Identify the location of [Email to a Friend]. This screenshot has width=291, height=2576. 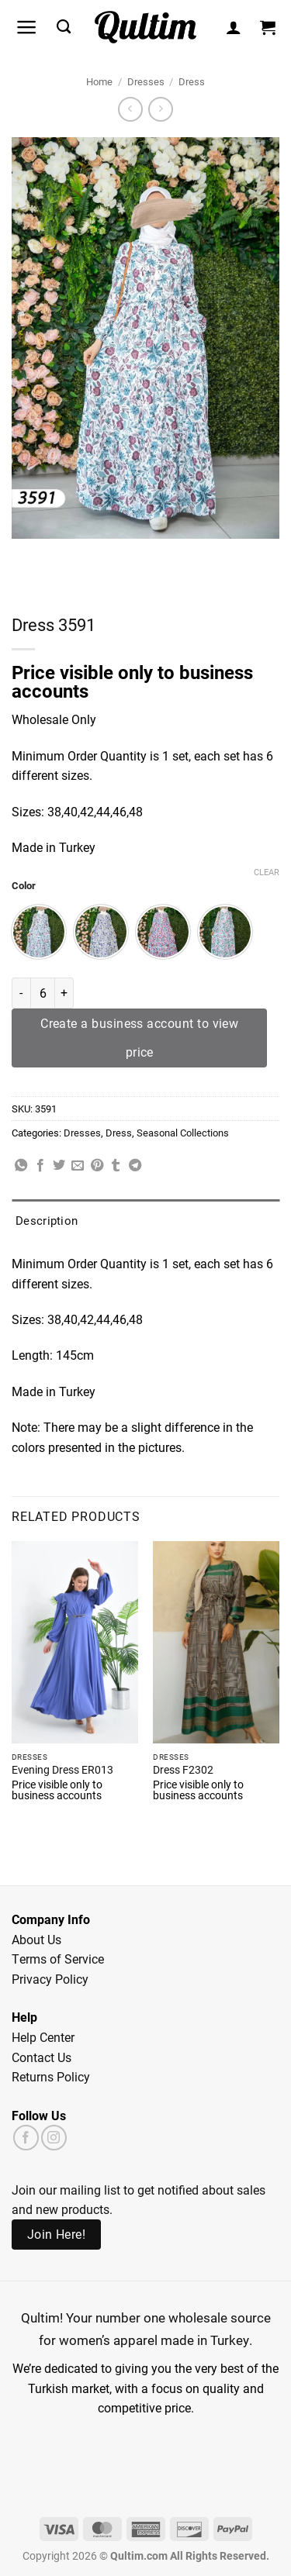
(77, 1166).